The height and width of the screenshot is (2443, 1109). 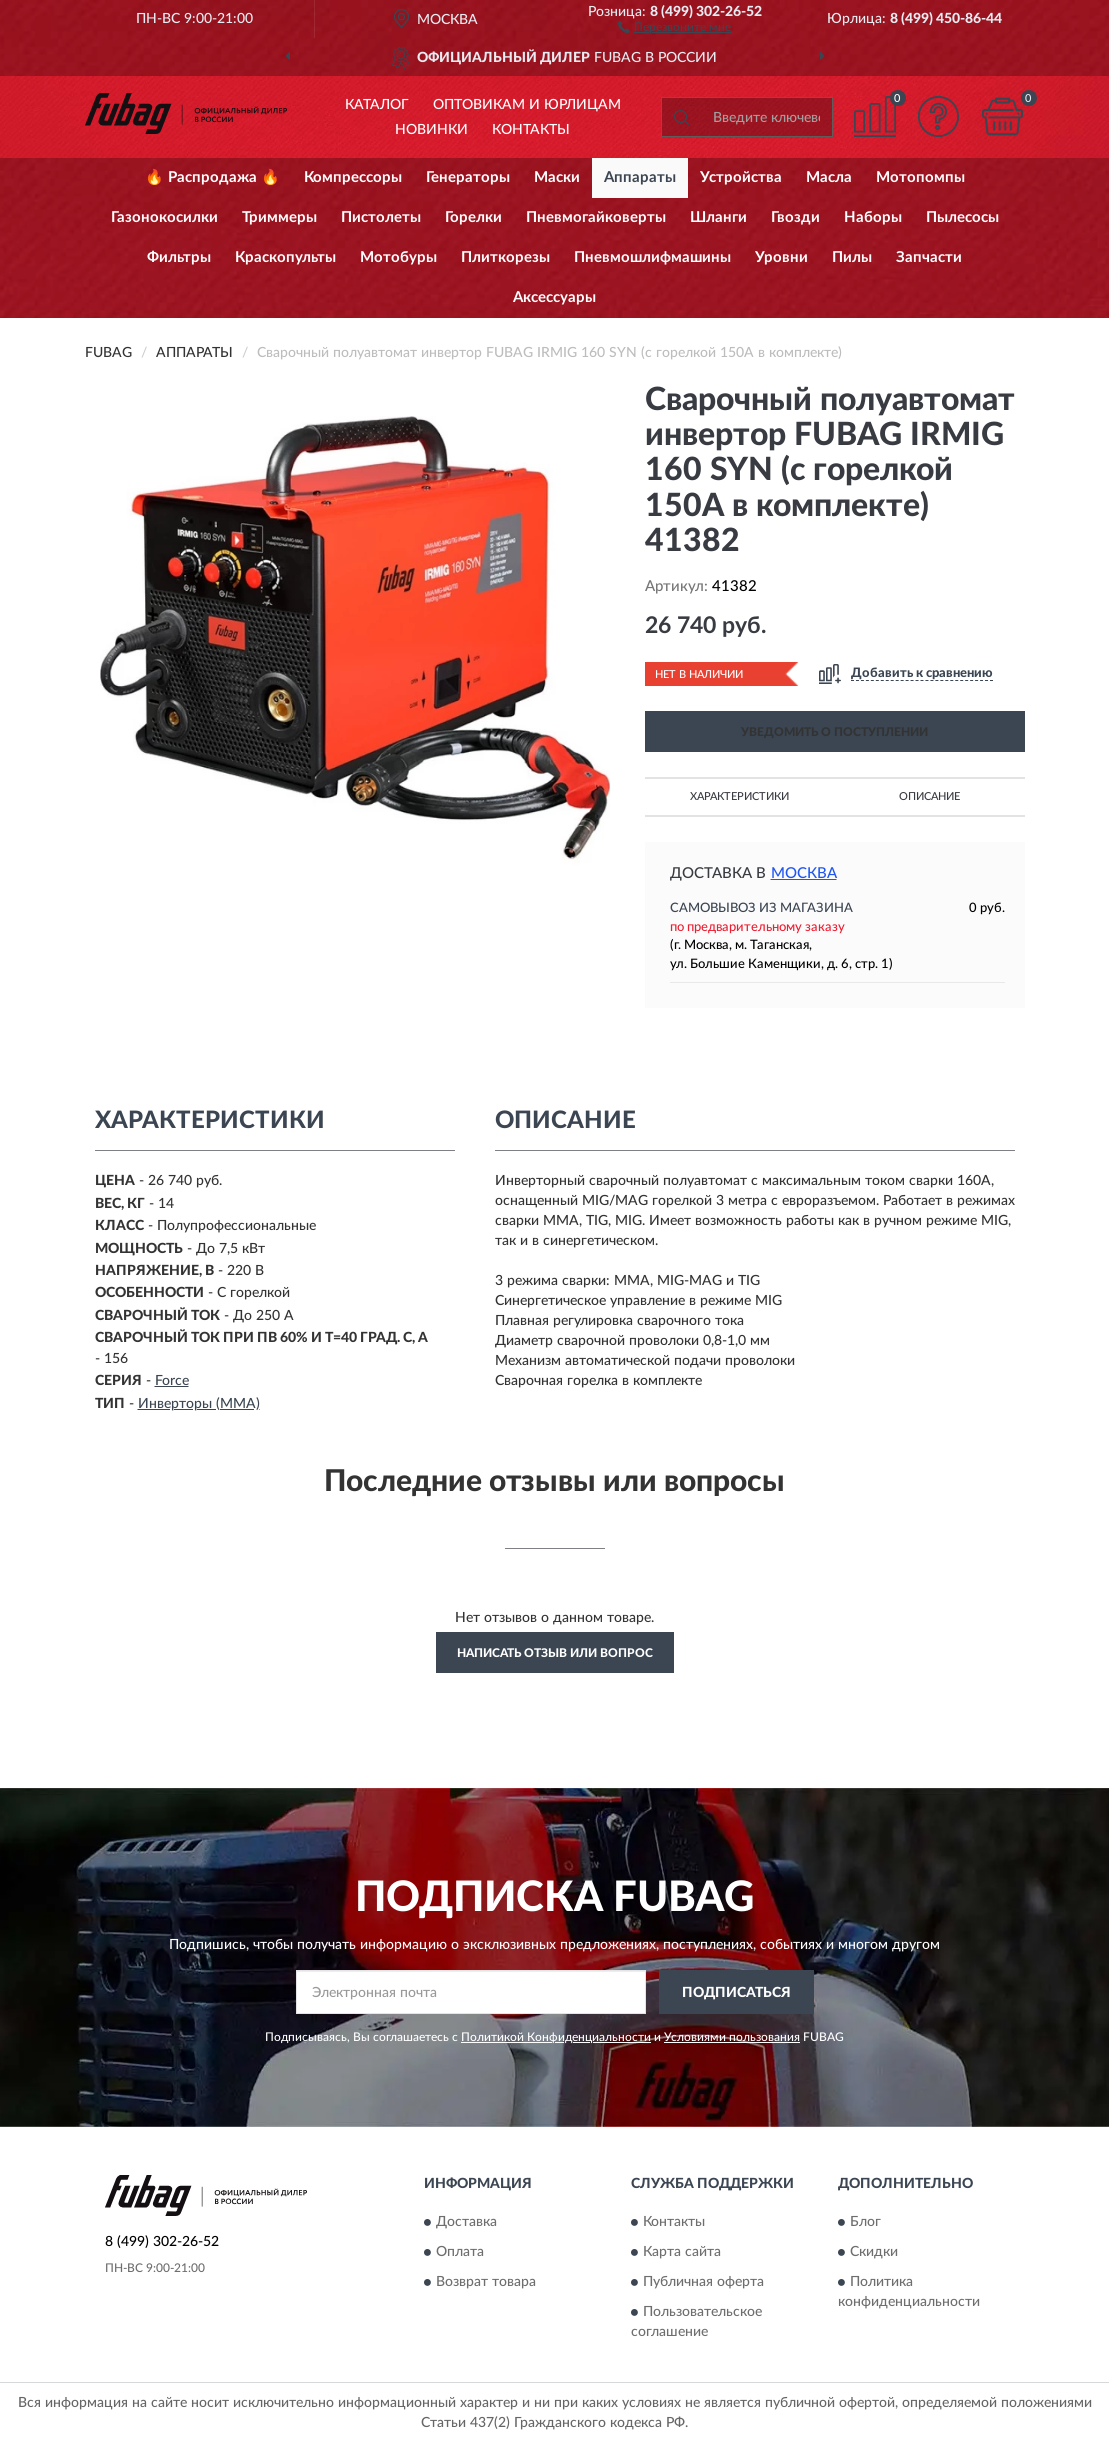 I want to click on Оптовикам и юрлицам, so click(x=527, y=105).